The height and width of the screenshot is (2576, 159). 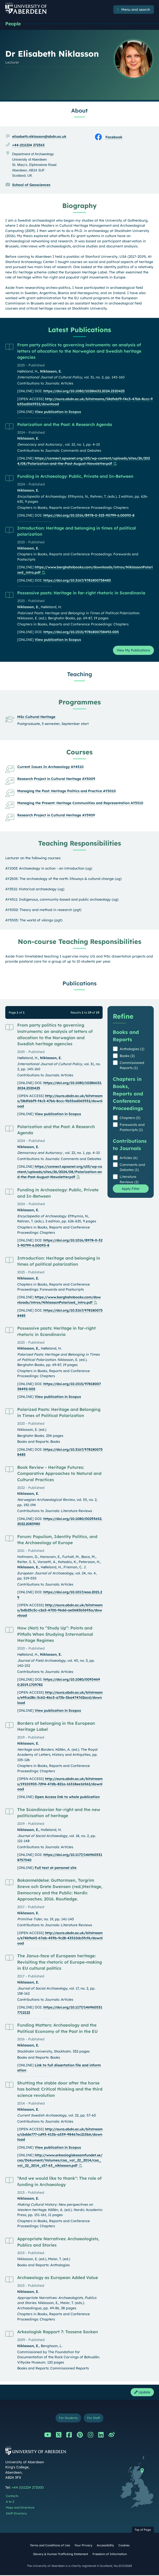 I want to click on http://aura.abdn.ac.uk/bitstreams/bdb25c3c-c2a3-4700-96dd-ae0683b5693a/download, so click(x=60, y=1610).